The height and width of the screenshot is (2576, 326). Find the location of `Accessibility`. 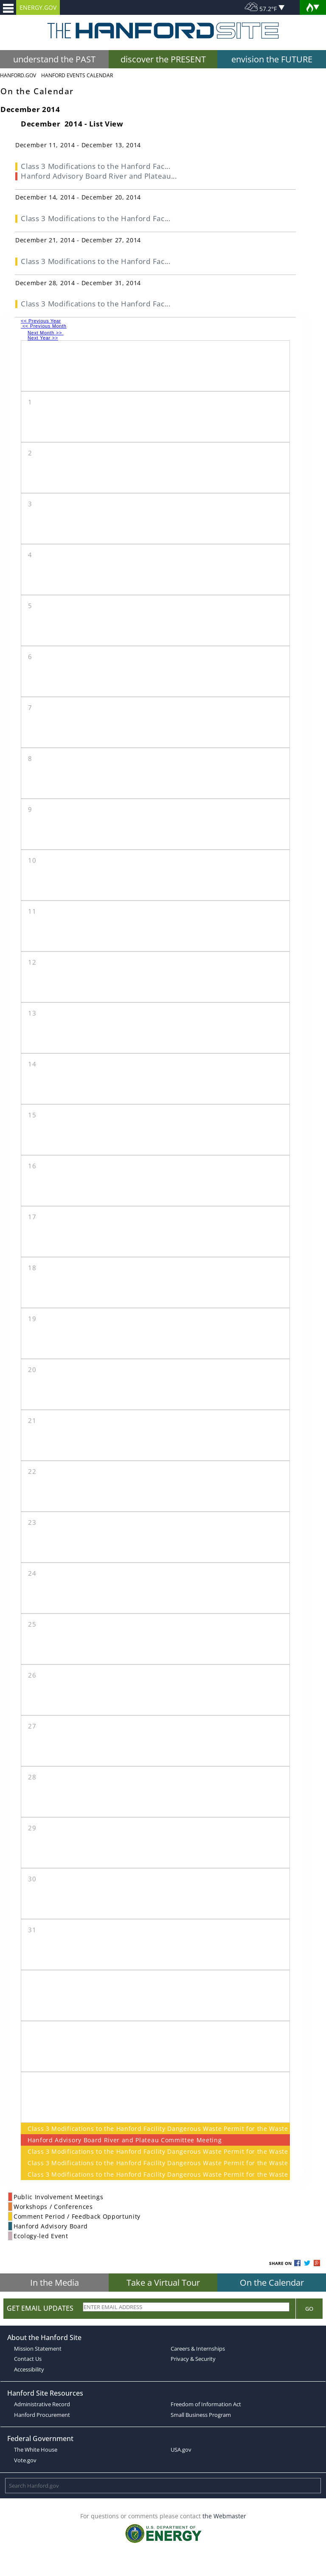

Accessibility is located at coordinates (29, 2369).